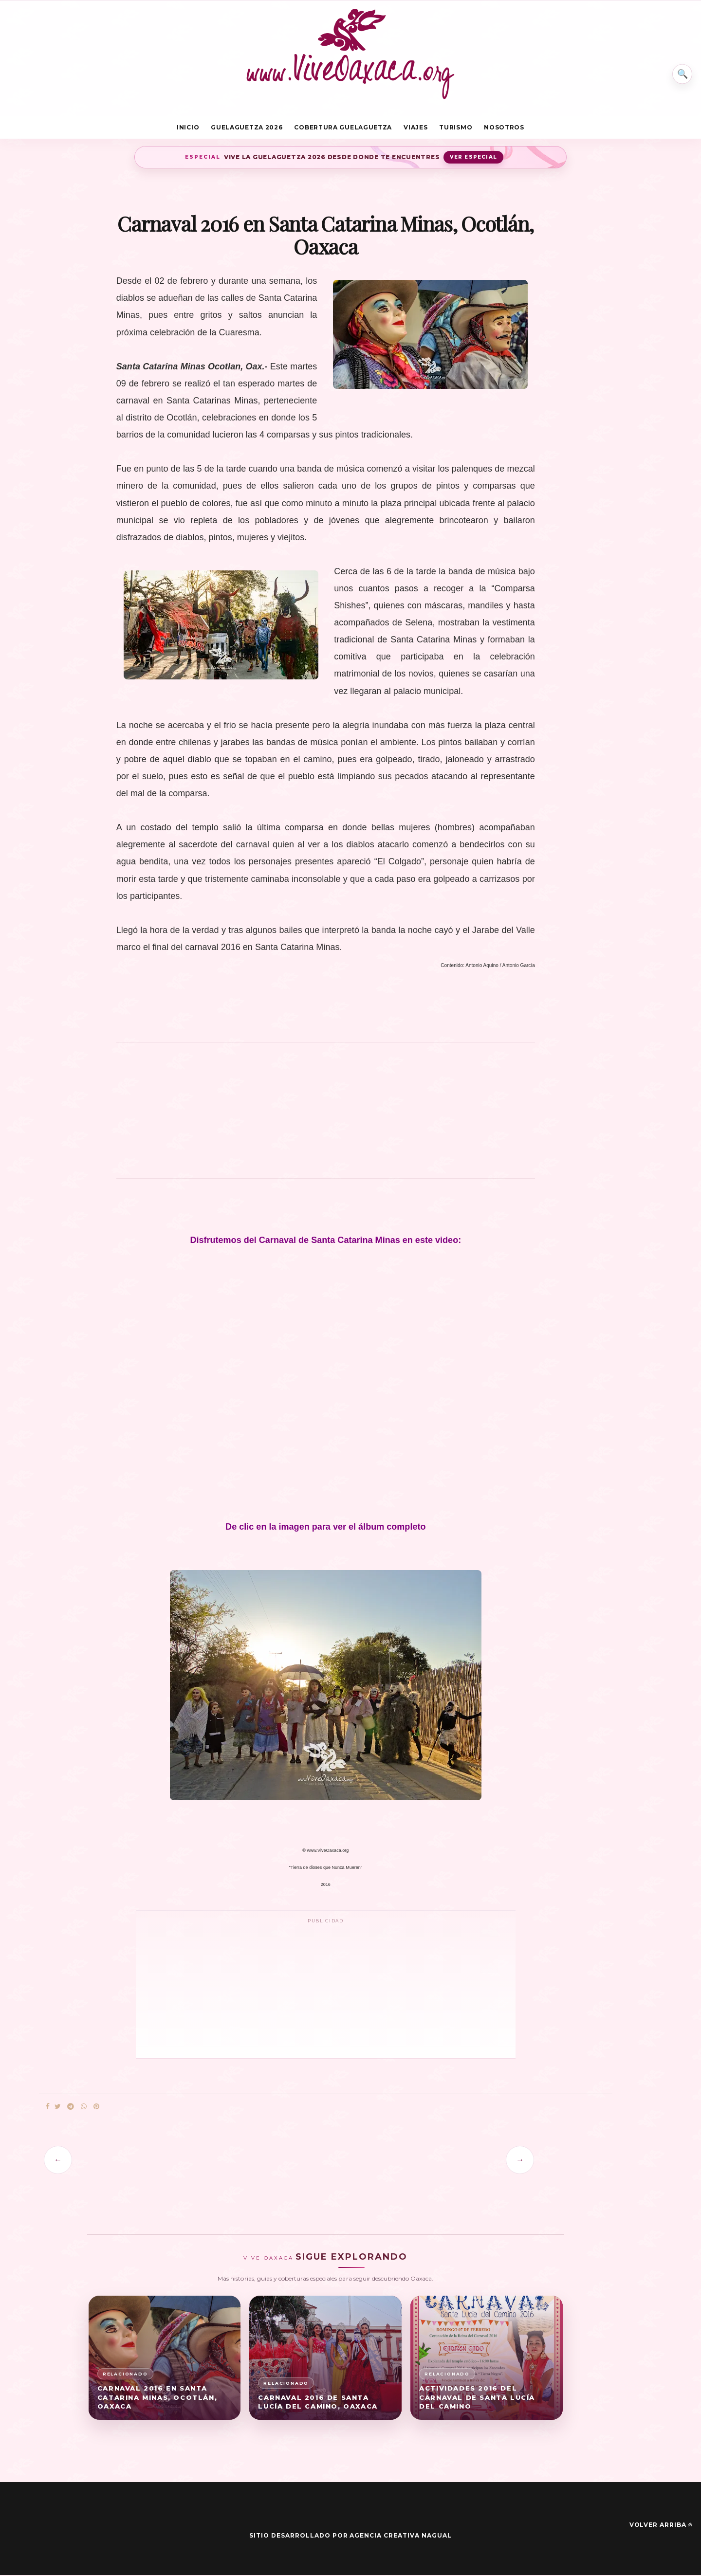 This screenshot has height=2576, width=701. Describe the element at coordinates (157, 2398) in the screenshot. I see `Carnaval 2016 en Santa Catarina Minas, Ocotlán, Oaxaca` at that location.